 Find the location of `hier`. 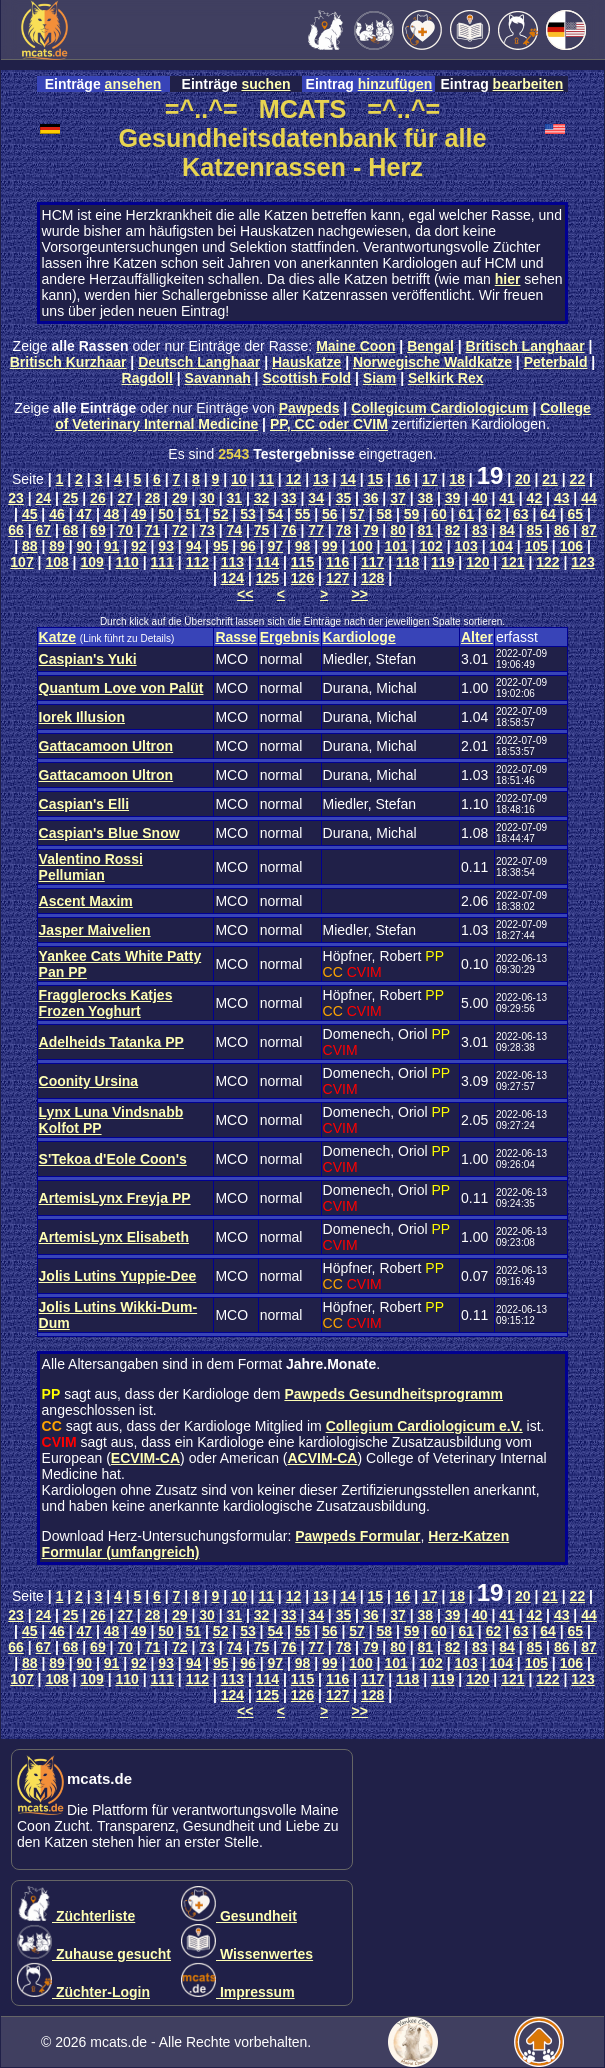

hier is located at coordinates (508, 279).